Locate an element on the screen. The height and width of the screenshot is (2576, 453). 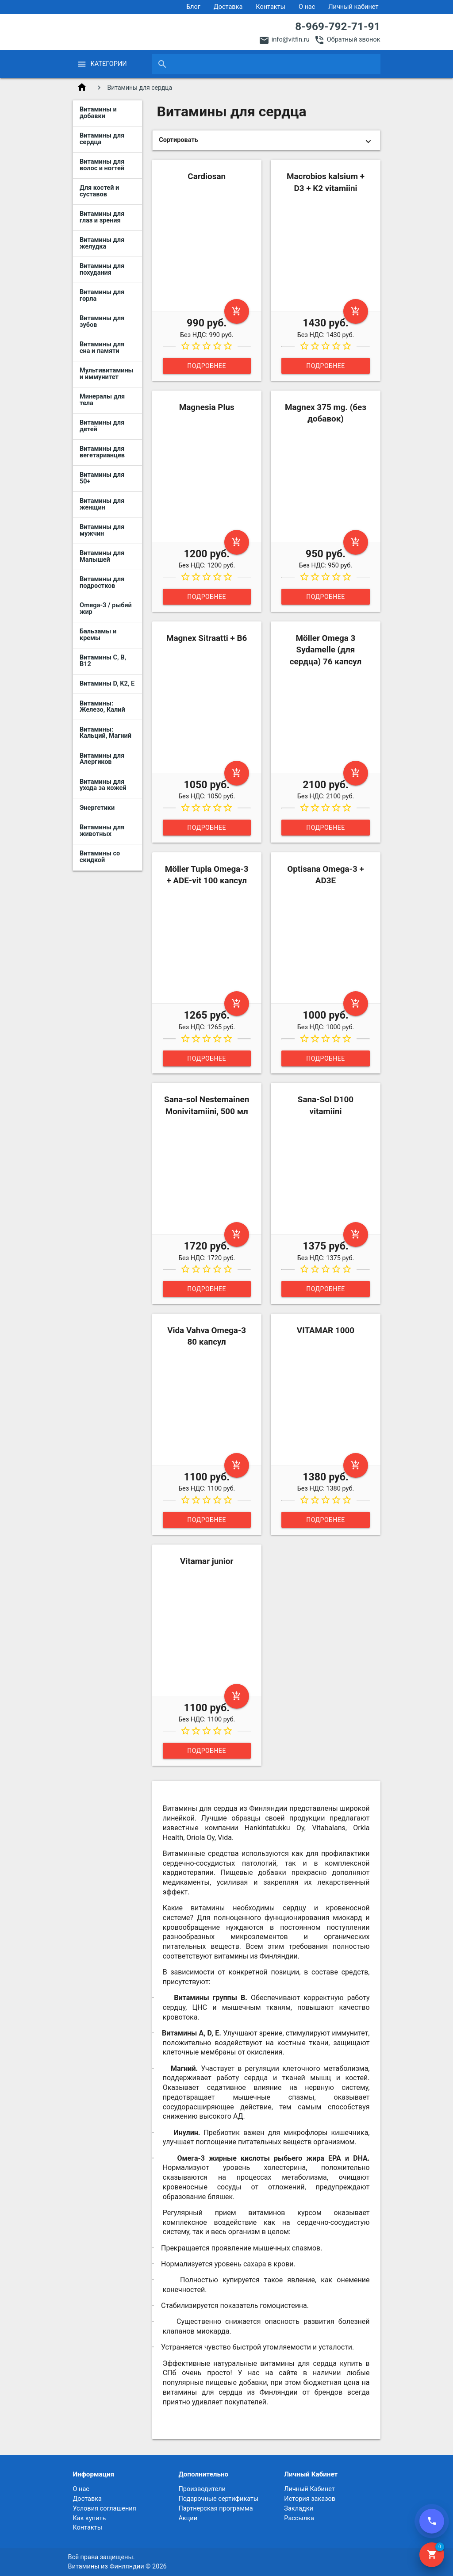
VITAMAR 1000 is located at coordinates (325, 1330).